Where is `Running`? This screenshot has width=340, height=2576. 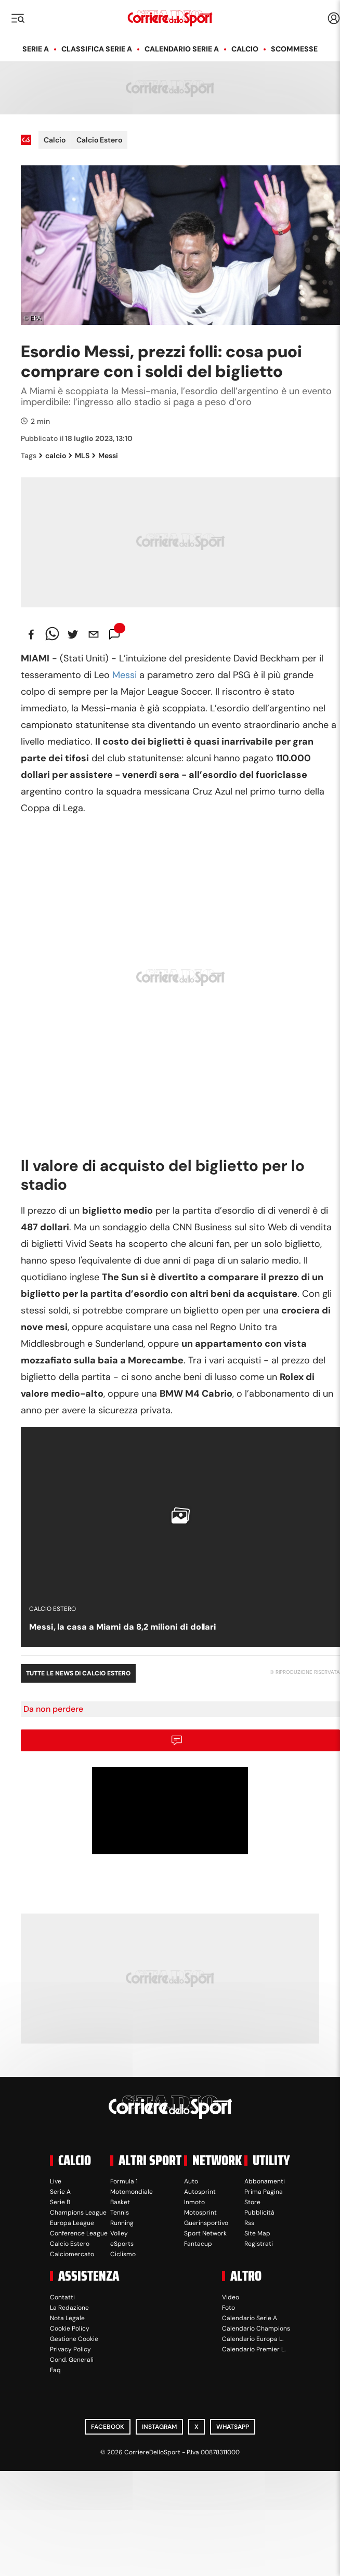 Running is located at coordinates (122, 2223).